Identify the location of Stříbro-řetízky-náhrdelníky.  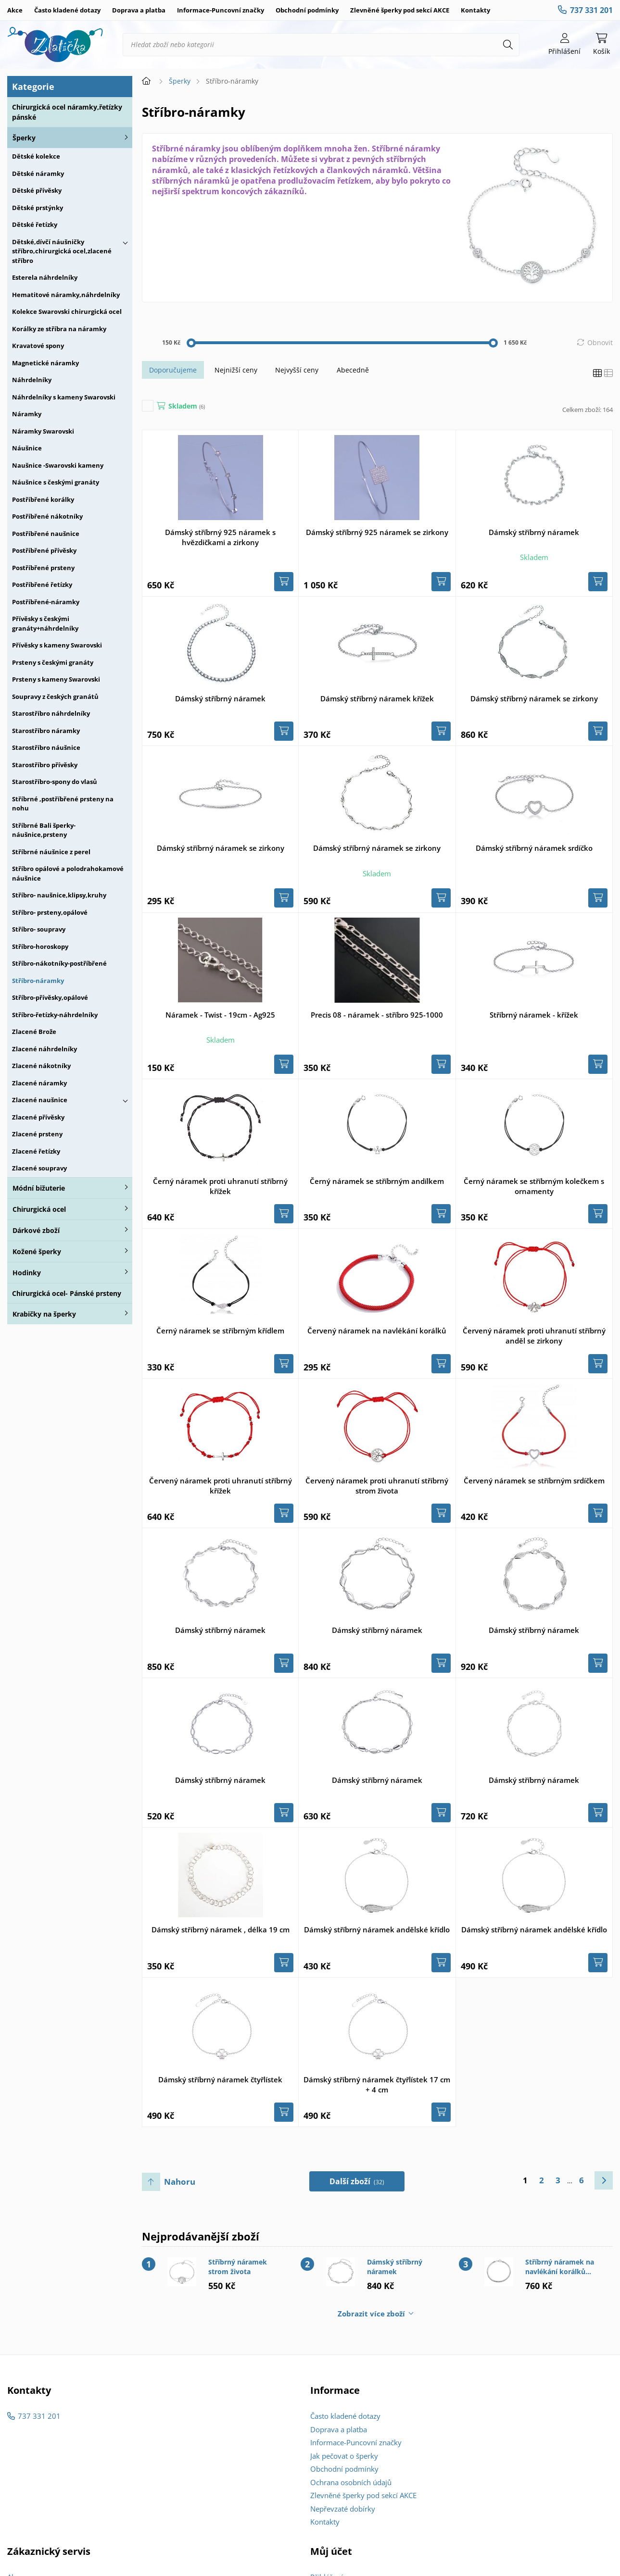
(55, 1014).